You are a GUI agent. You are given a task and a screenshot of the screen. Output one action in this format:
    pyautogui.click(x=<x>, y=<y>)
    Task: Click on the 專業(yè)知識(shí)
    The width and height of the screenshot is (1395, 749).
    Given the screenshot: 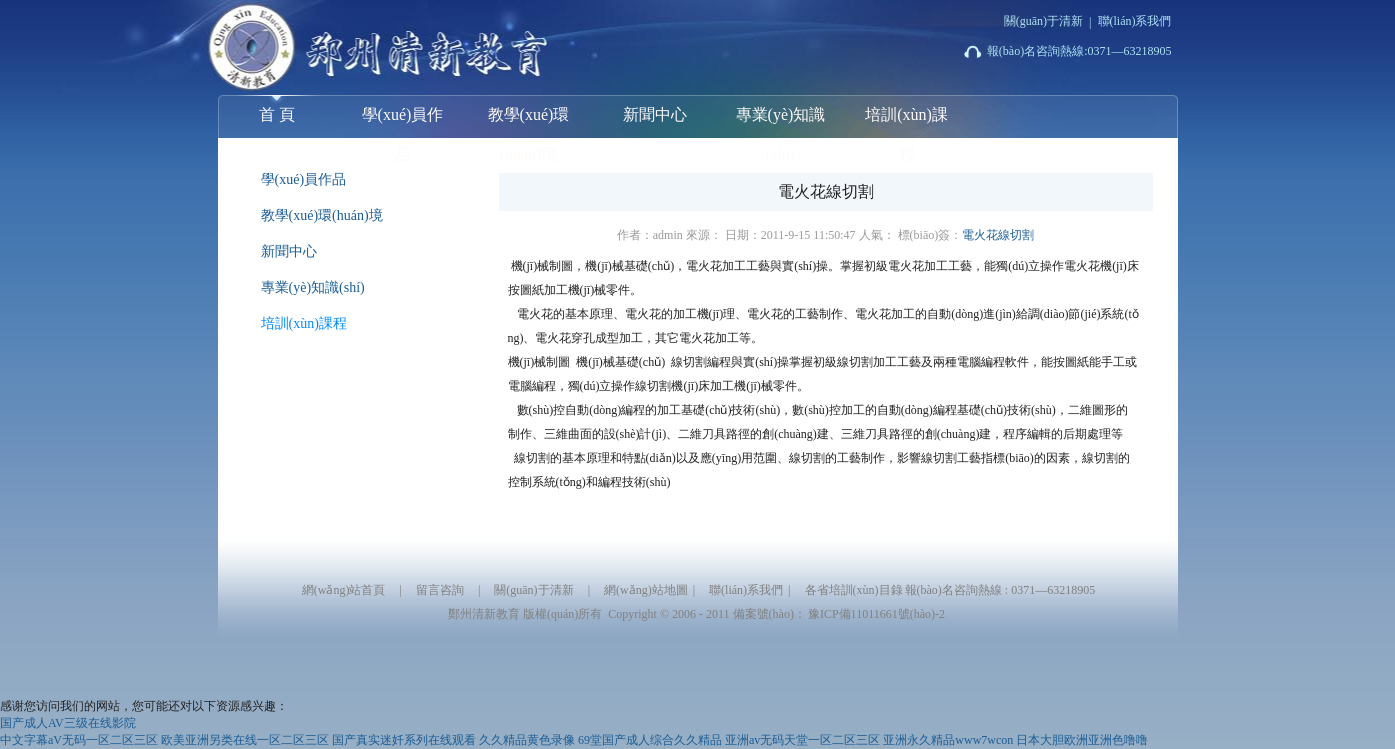 What is the action you would take?
    pyautogui.click(x=781, y=122)
    